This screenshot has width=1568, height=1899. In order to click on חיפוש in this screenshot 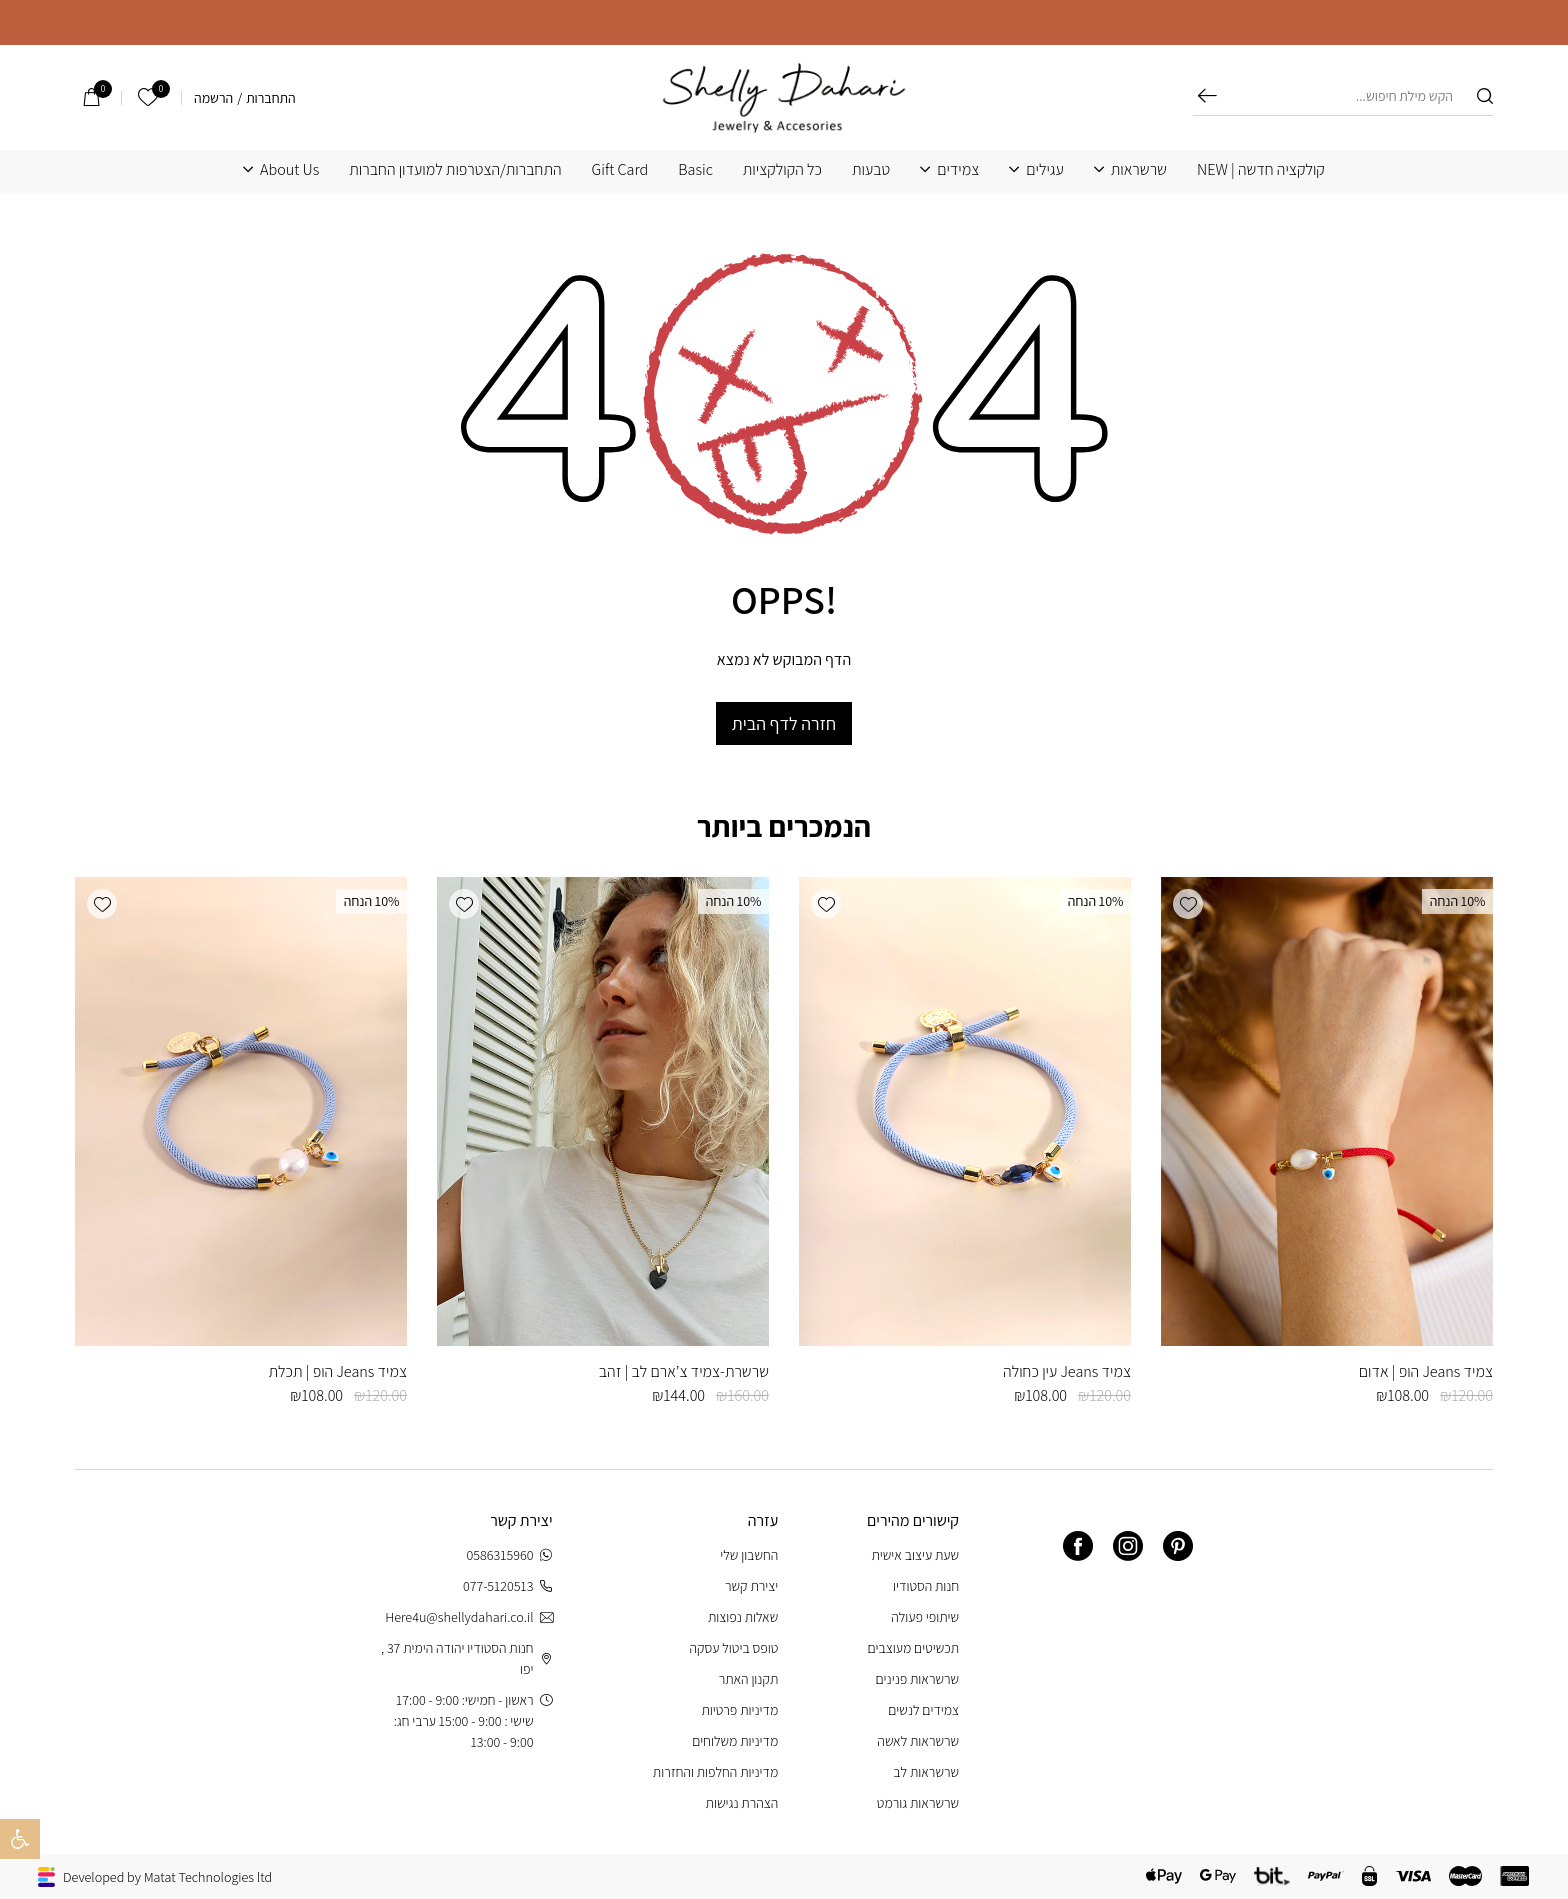, I will do `click(1207, 96)`.